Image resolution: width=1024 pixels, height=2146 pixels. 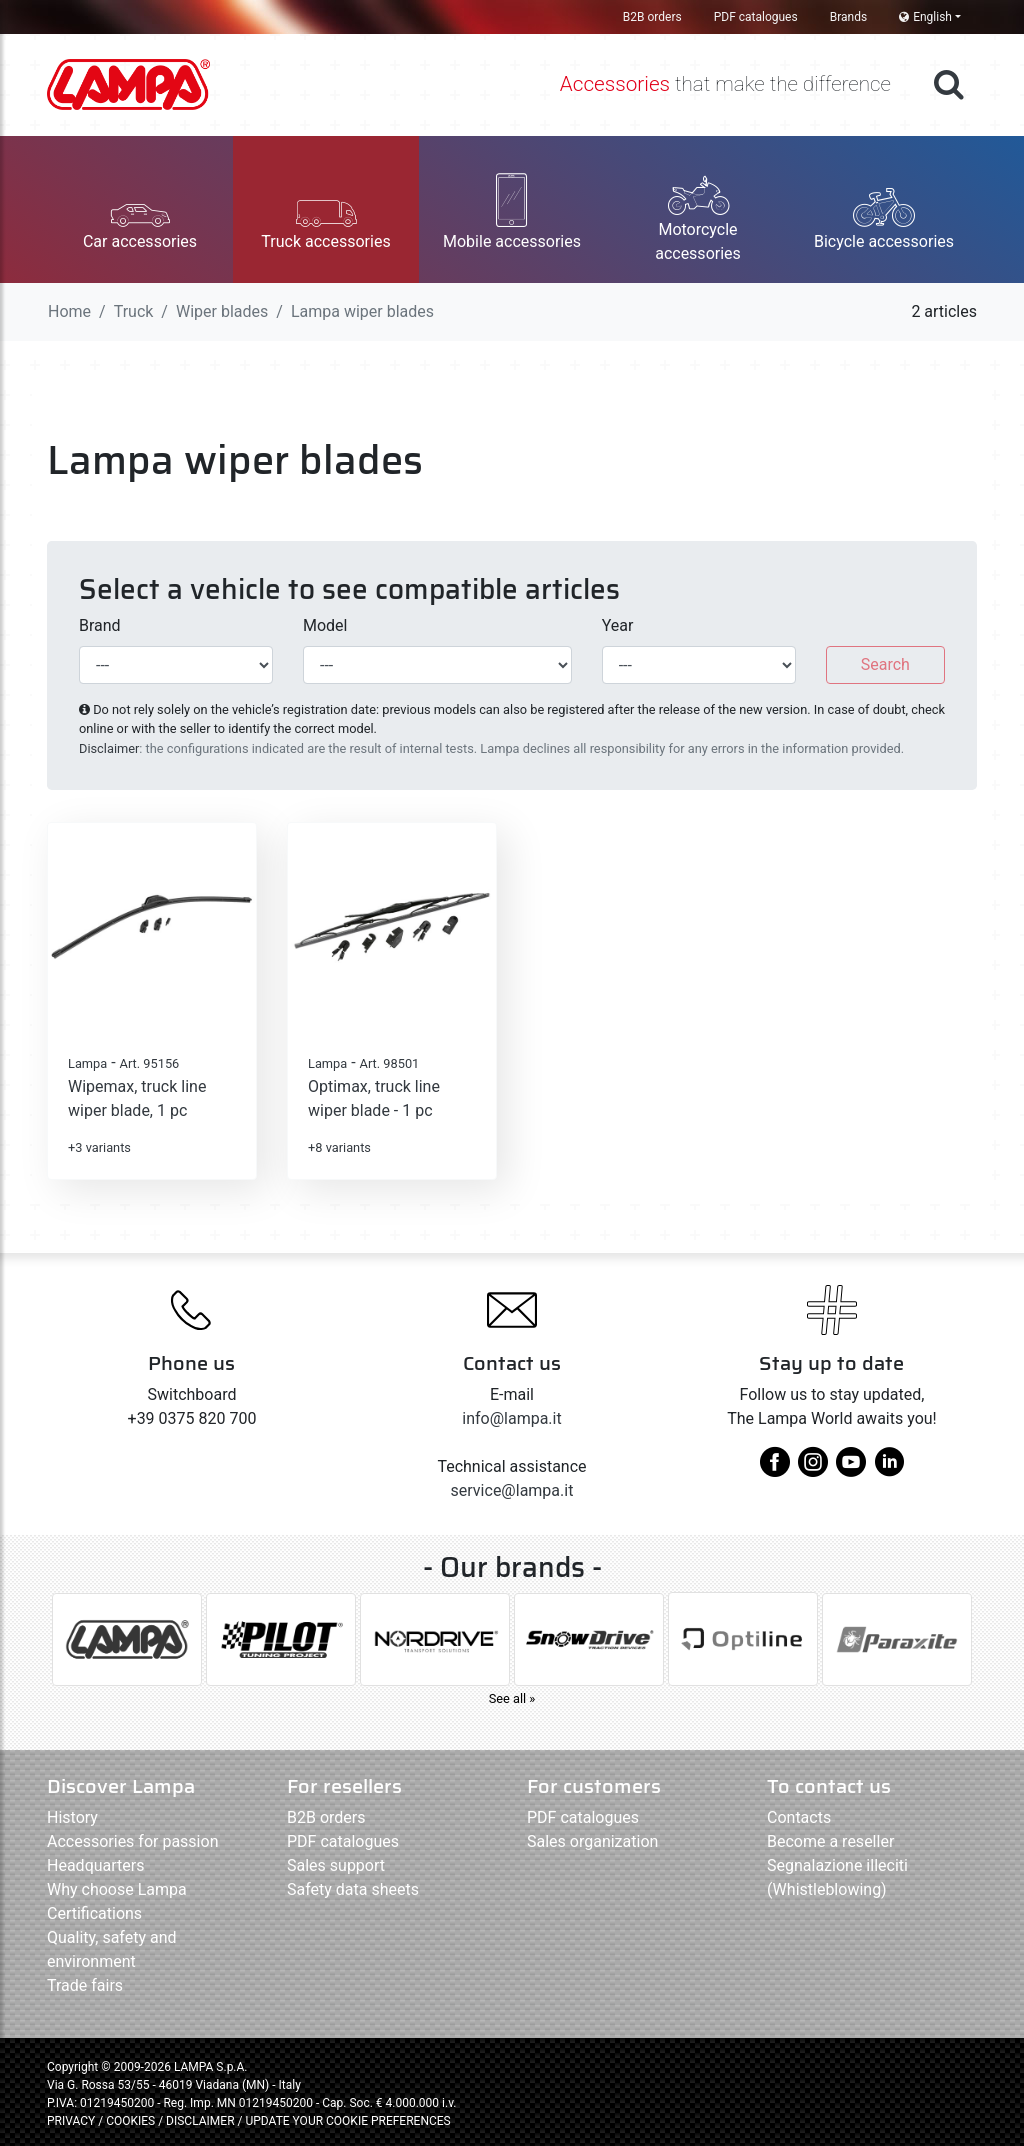 I want to click on B2B orders, so click(x=652, y=17).